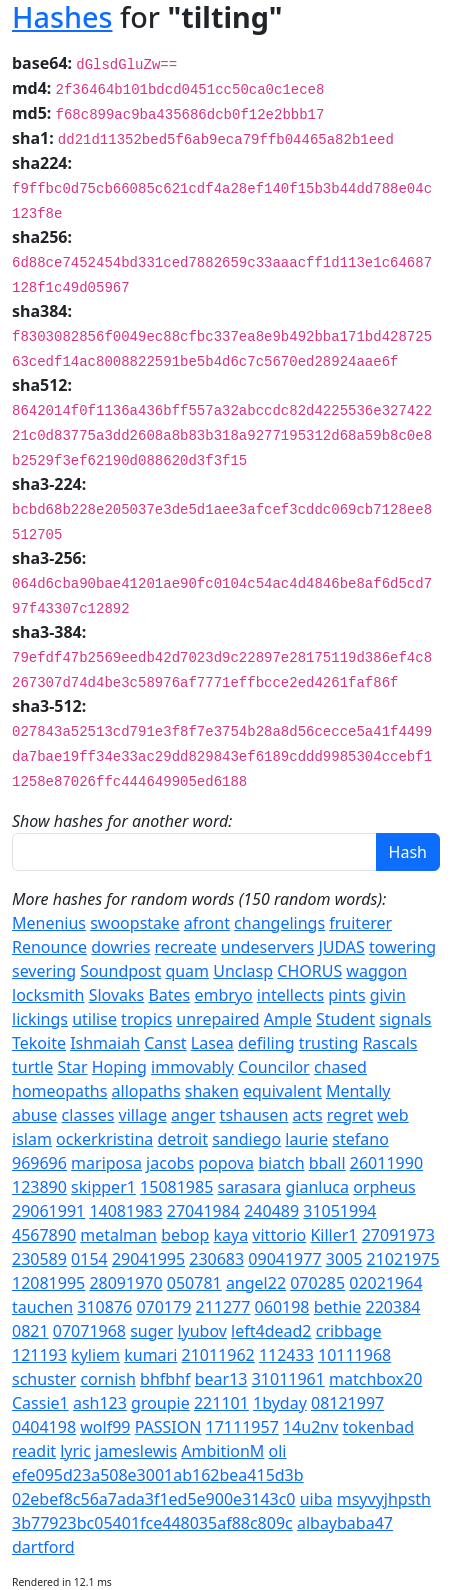 This screenshot has width=452, height=1590. Describe the element at coordinates (327, 1163) in the screenshot. I see `bball` at that location.